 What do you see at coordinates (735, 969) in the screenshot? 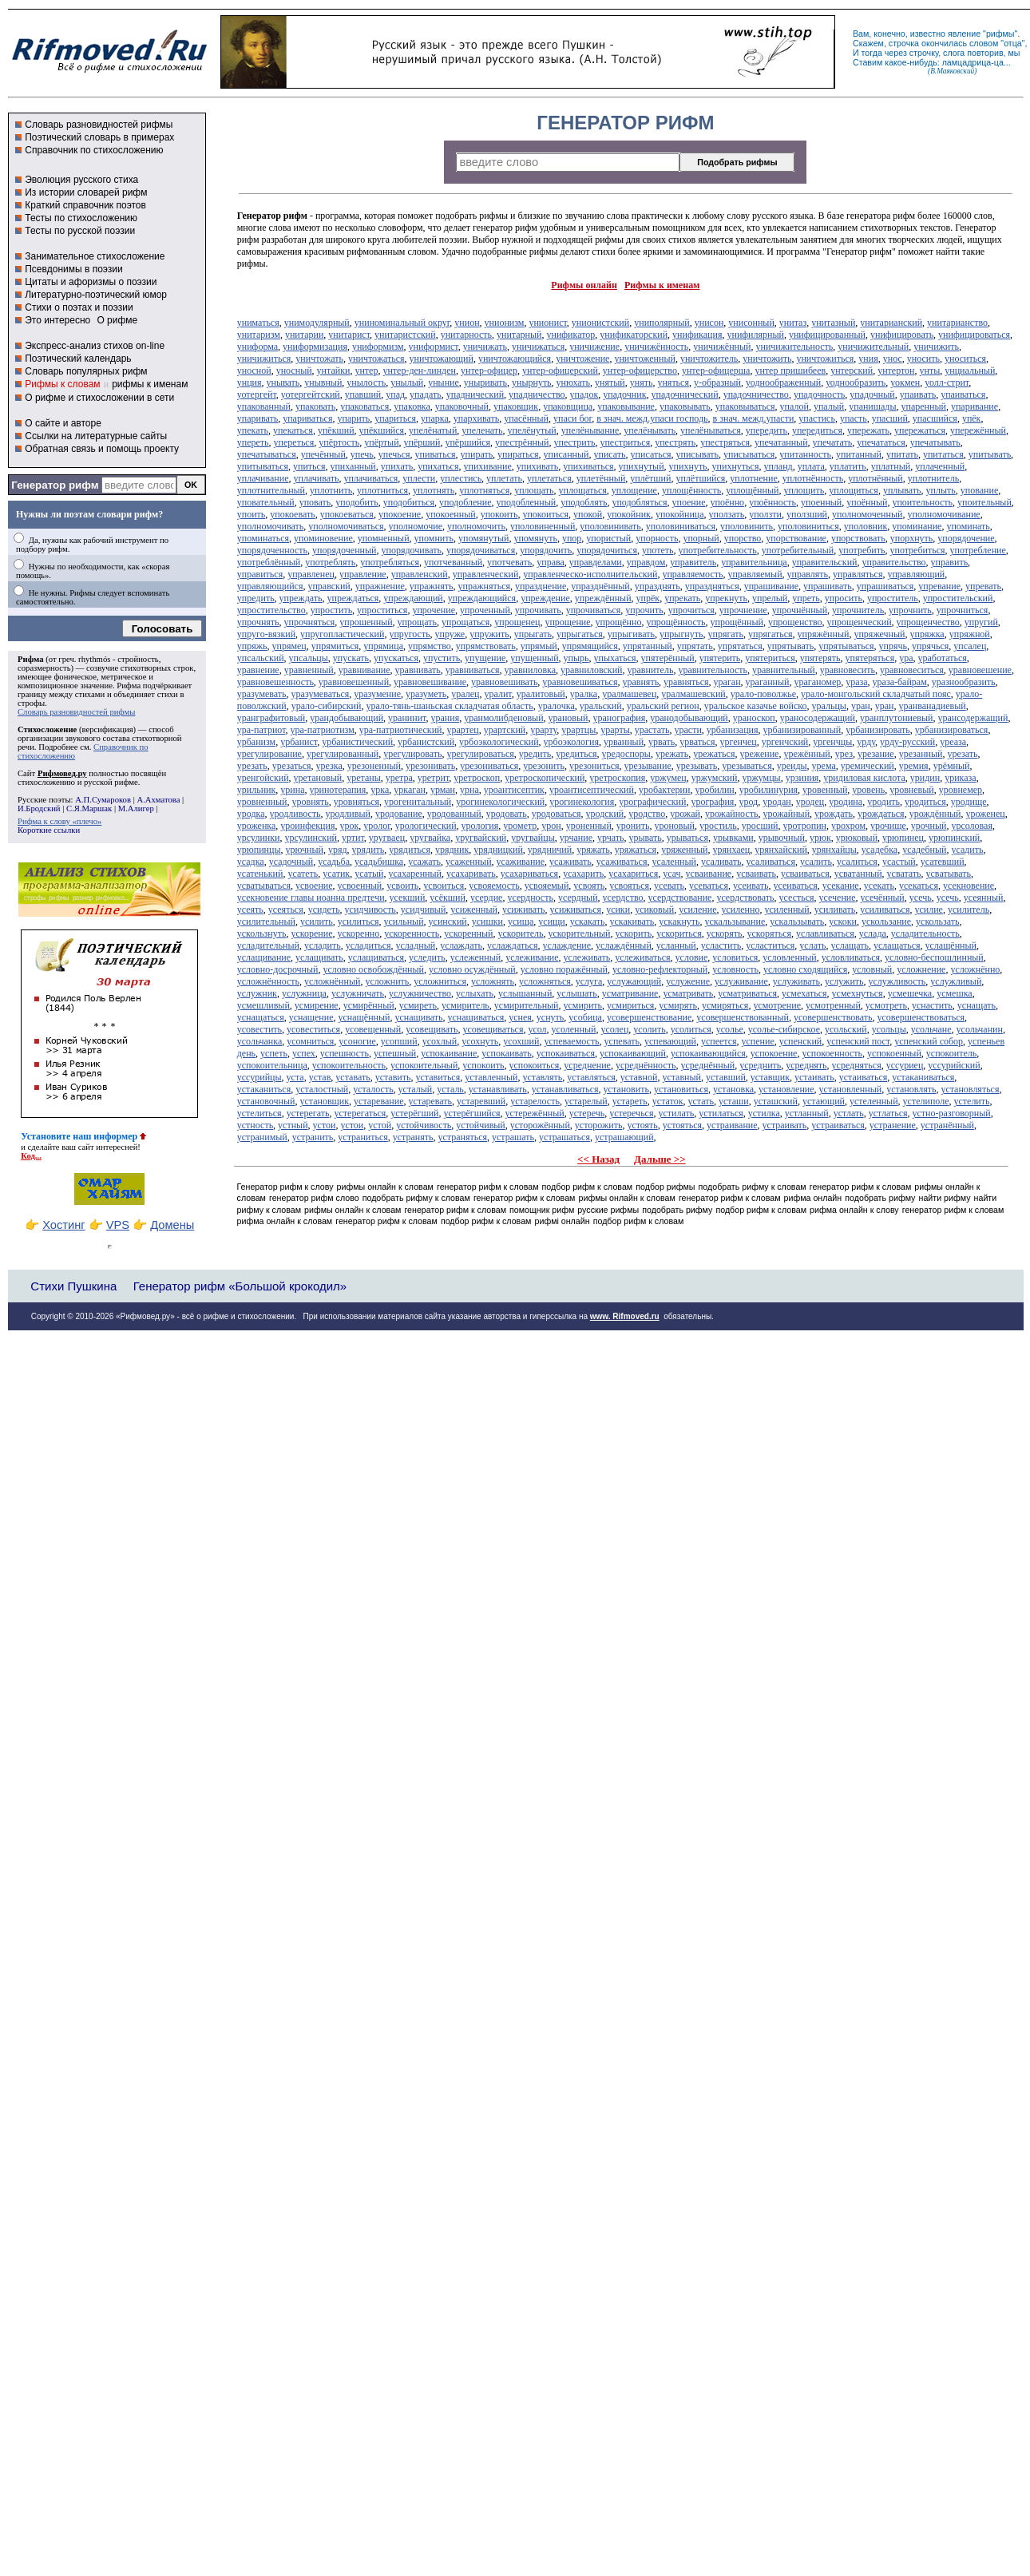
I see `условность` at bounding box center [735, 969].